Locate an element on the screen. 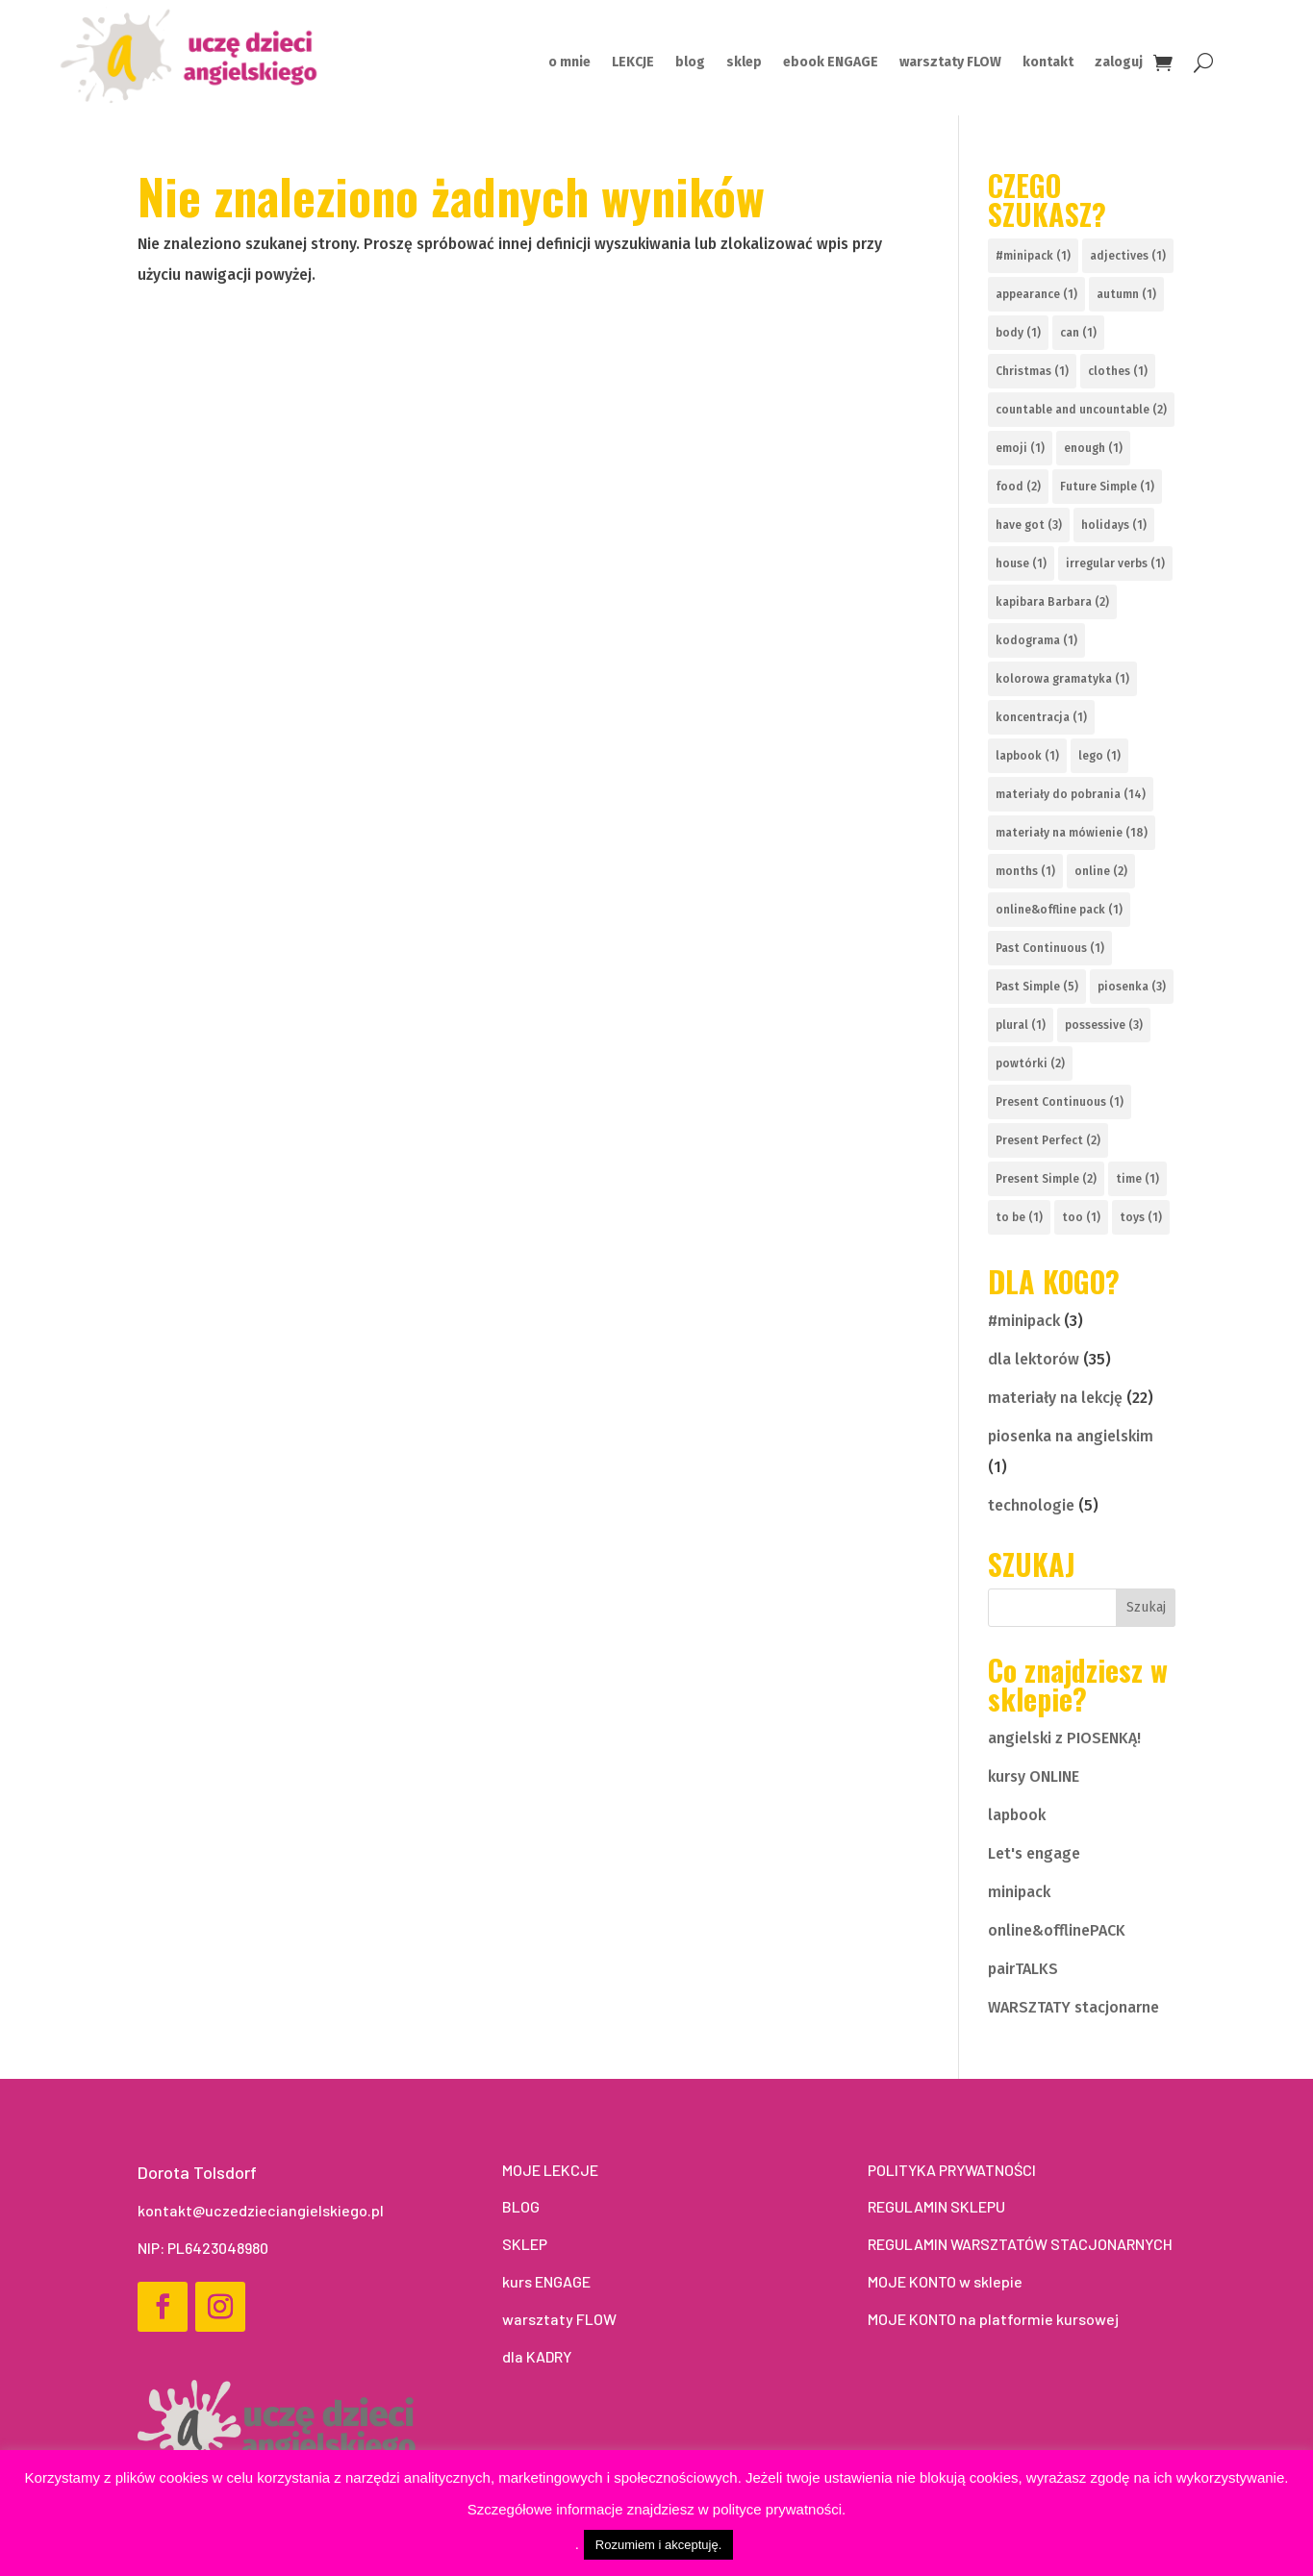 This screenshot has height=2576, width=1313. lapbook is located at coordinates (1017, 1815).